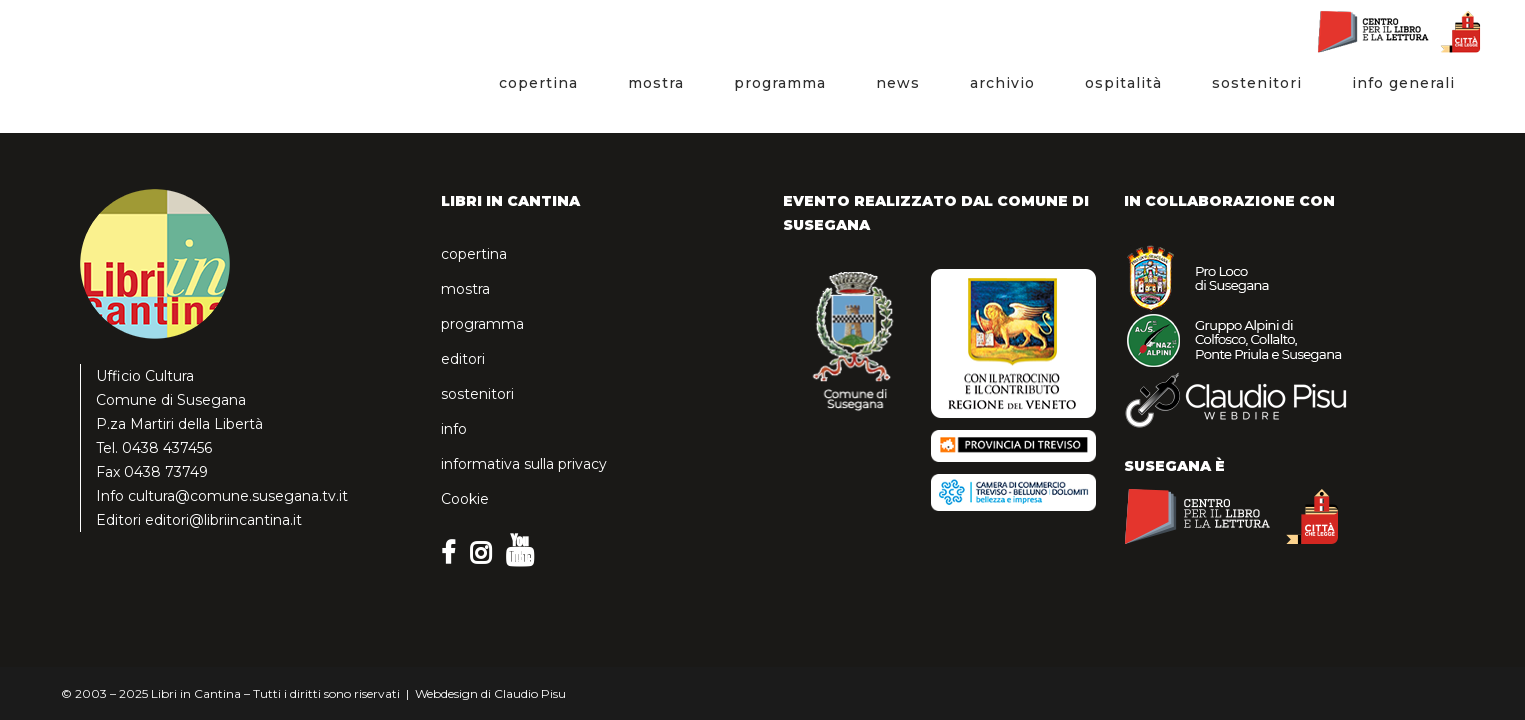 This screenshot has height=720, width=1525. What do you see at coordinates (465, 499) in the screenshot?
I see `Cookie` at bounding box center [465, 499].